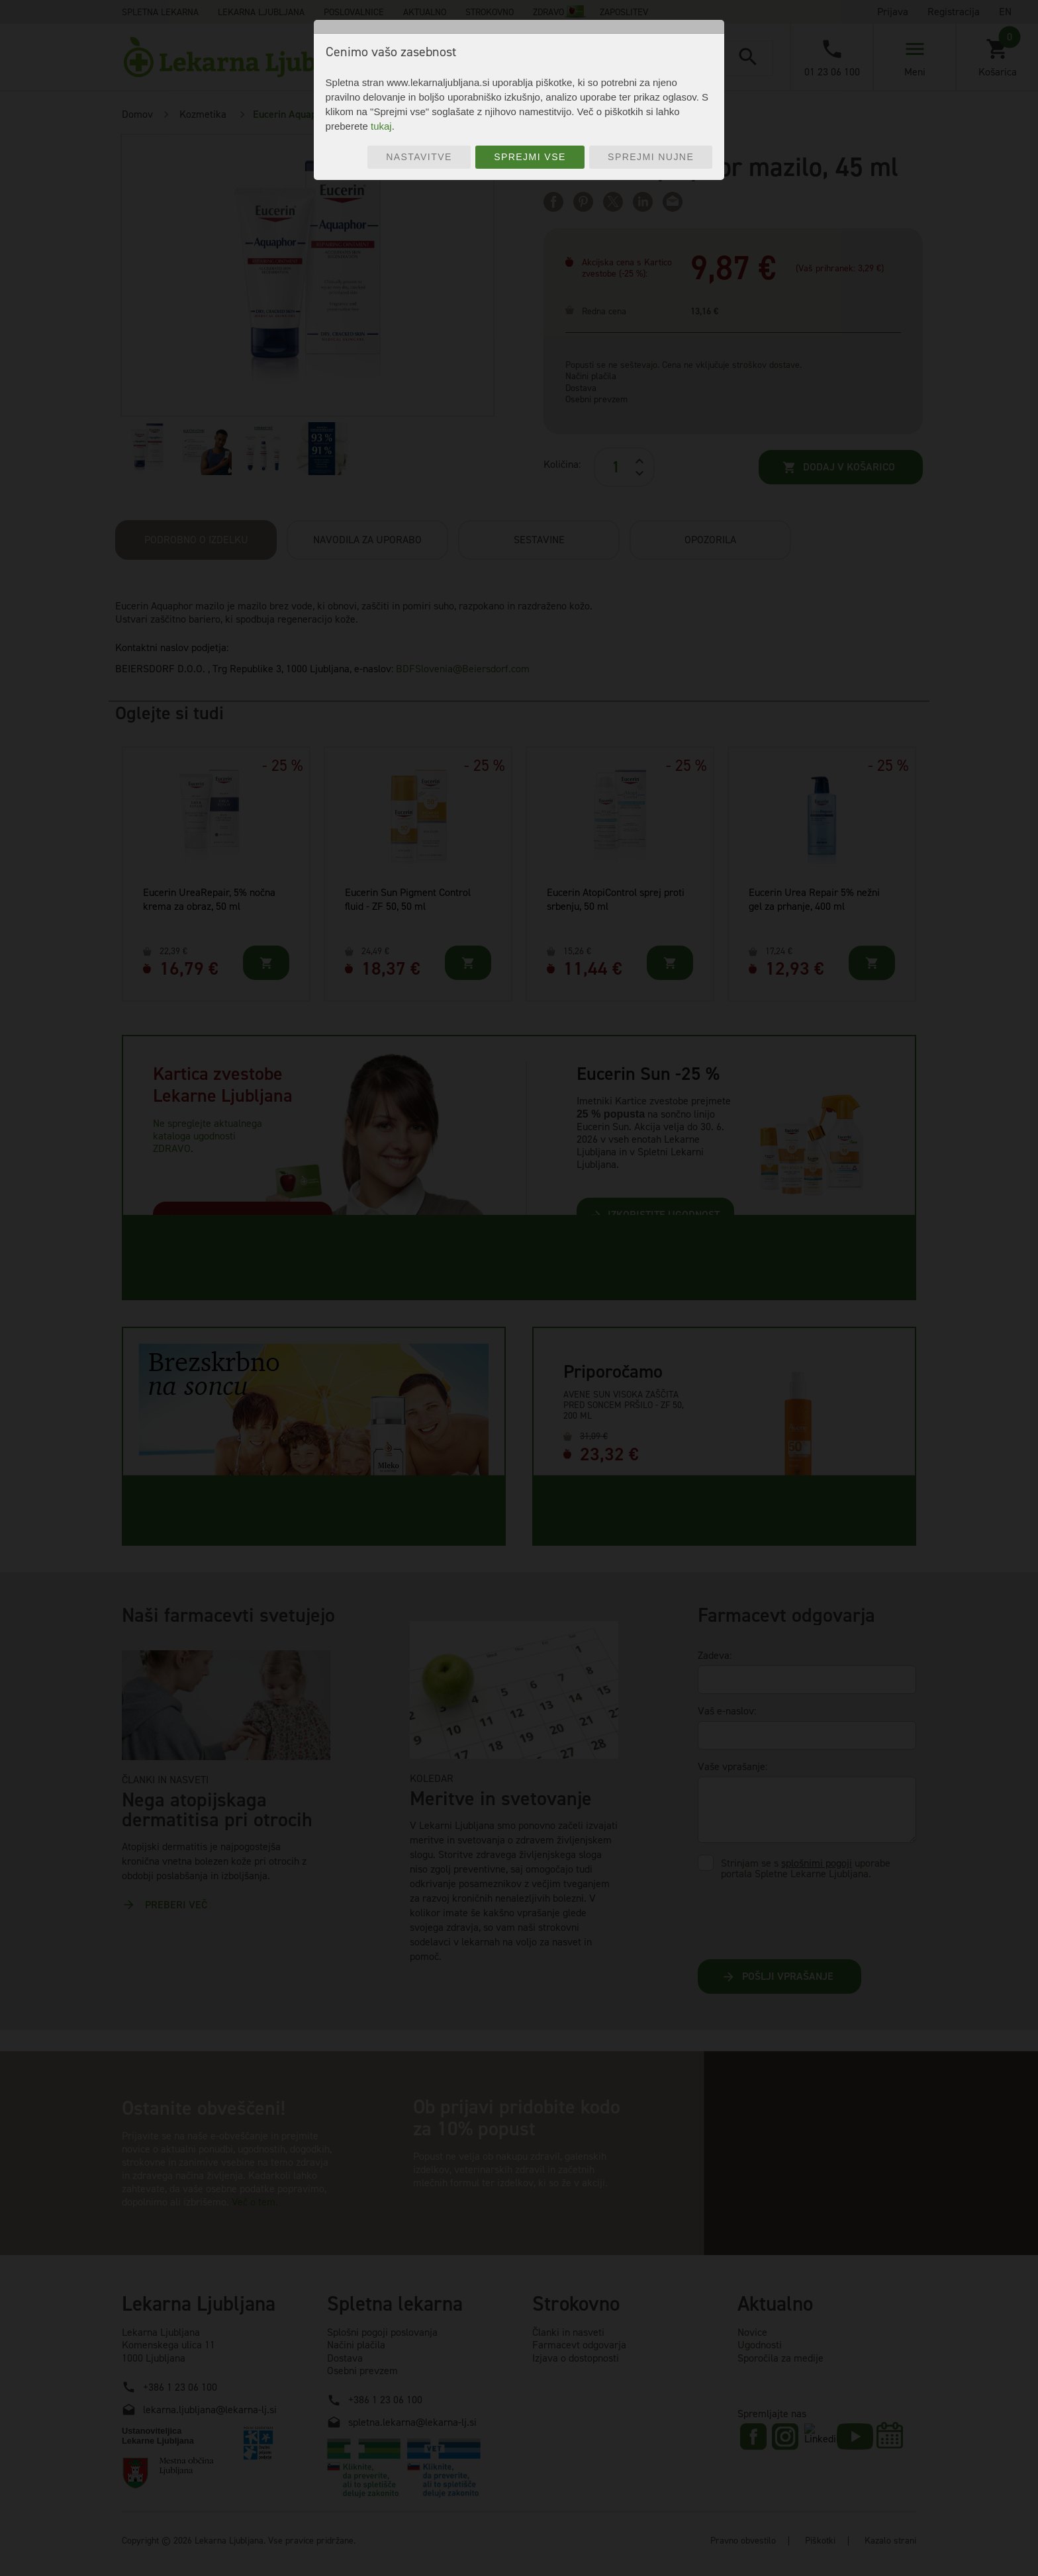 Image resolution: width=1038 pixels, height=2576 pixels. Describe the element at coordinates (530, 157) in the screenshot. I see `Sprejmi vse` at that location.